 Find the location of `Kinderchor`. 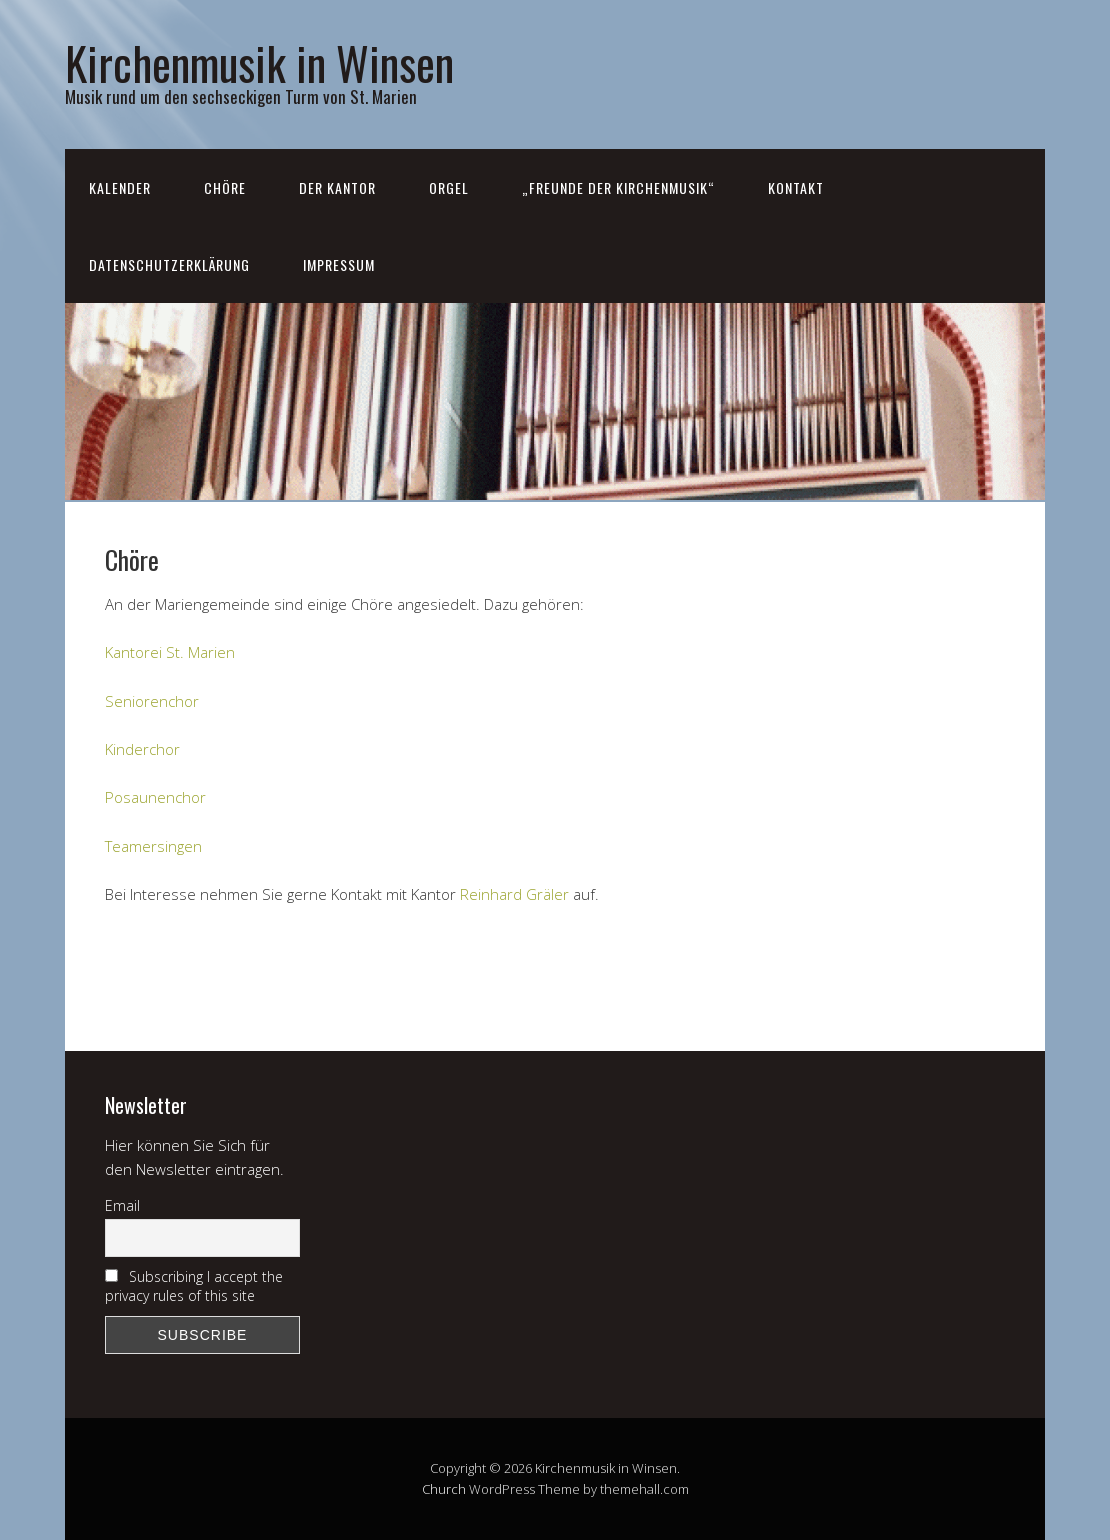

Kinderchor is located at coordinates (142, 749).